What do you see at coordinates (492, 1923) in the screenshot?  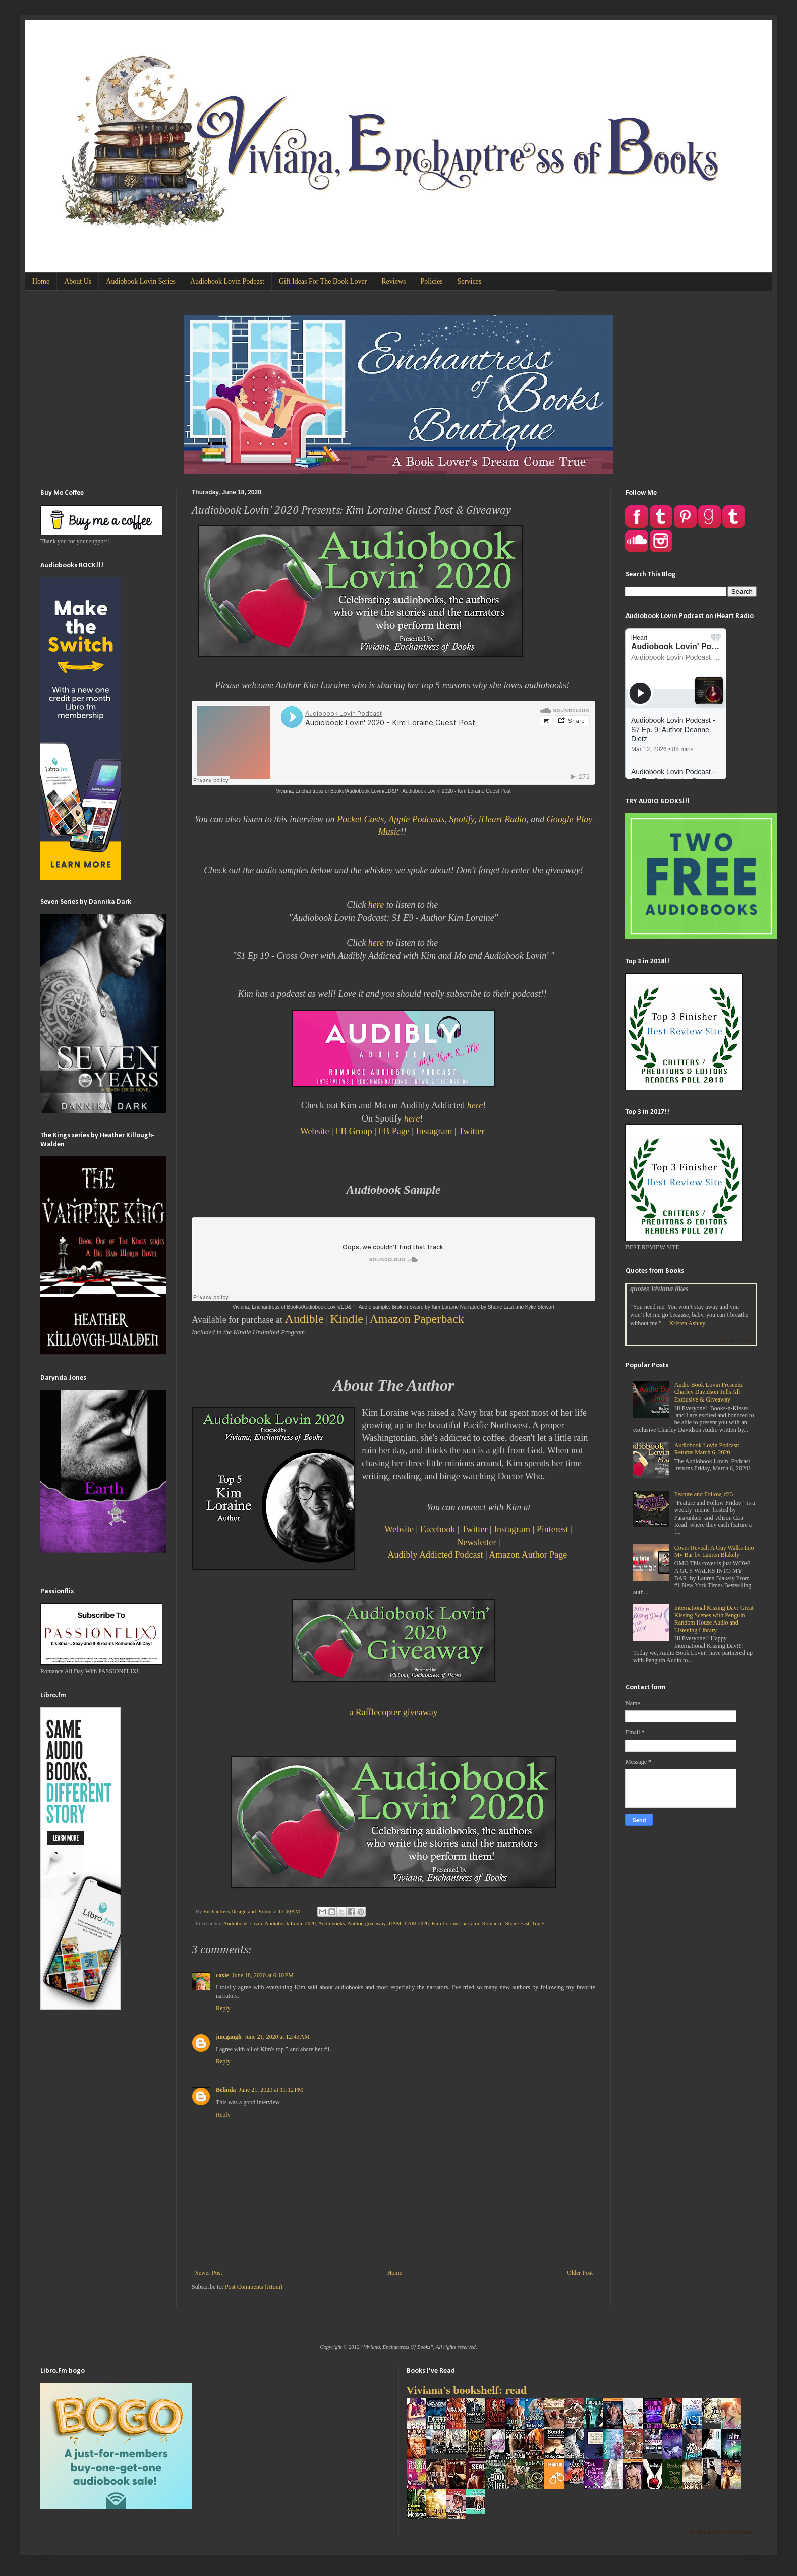 I see `Romance` at bounding box center [492, 1923].